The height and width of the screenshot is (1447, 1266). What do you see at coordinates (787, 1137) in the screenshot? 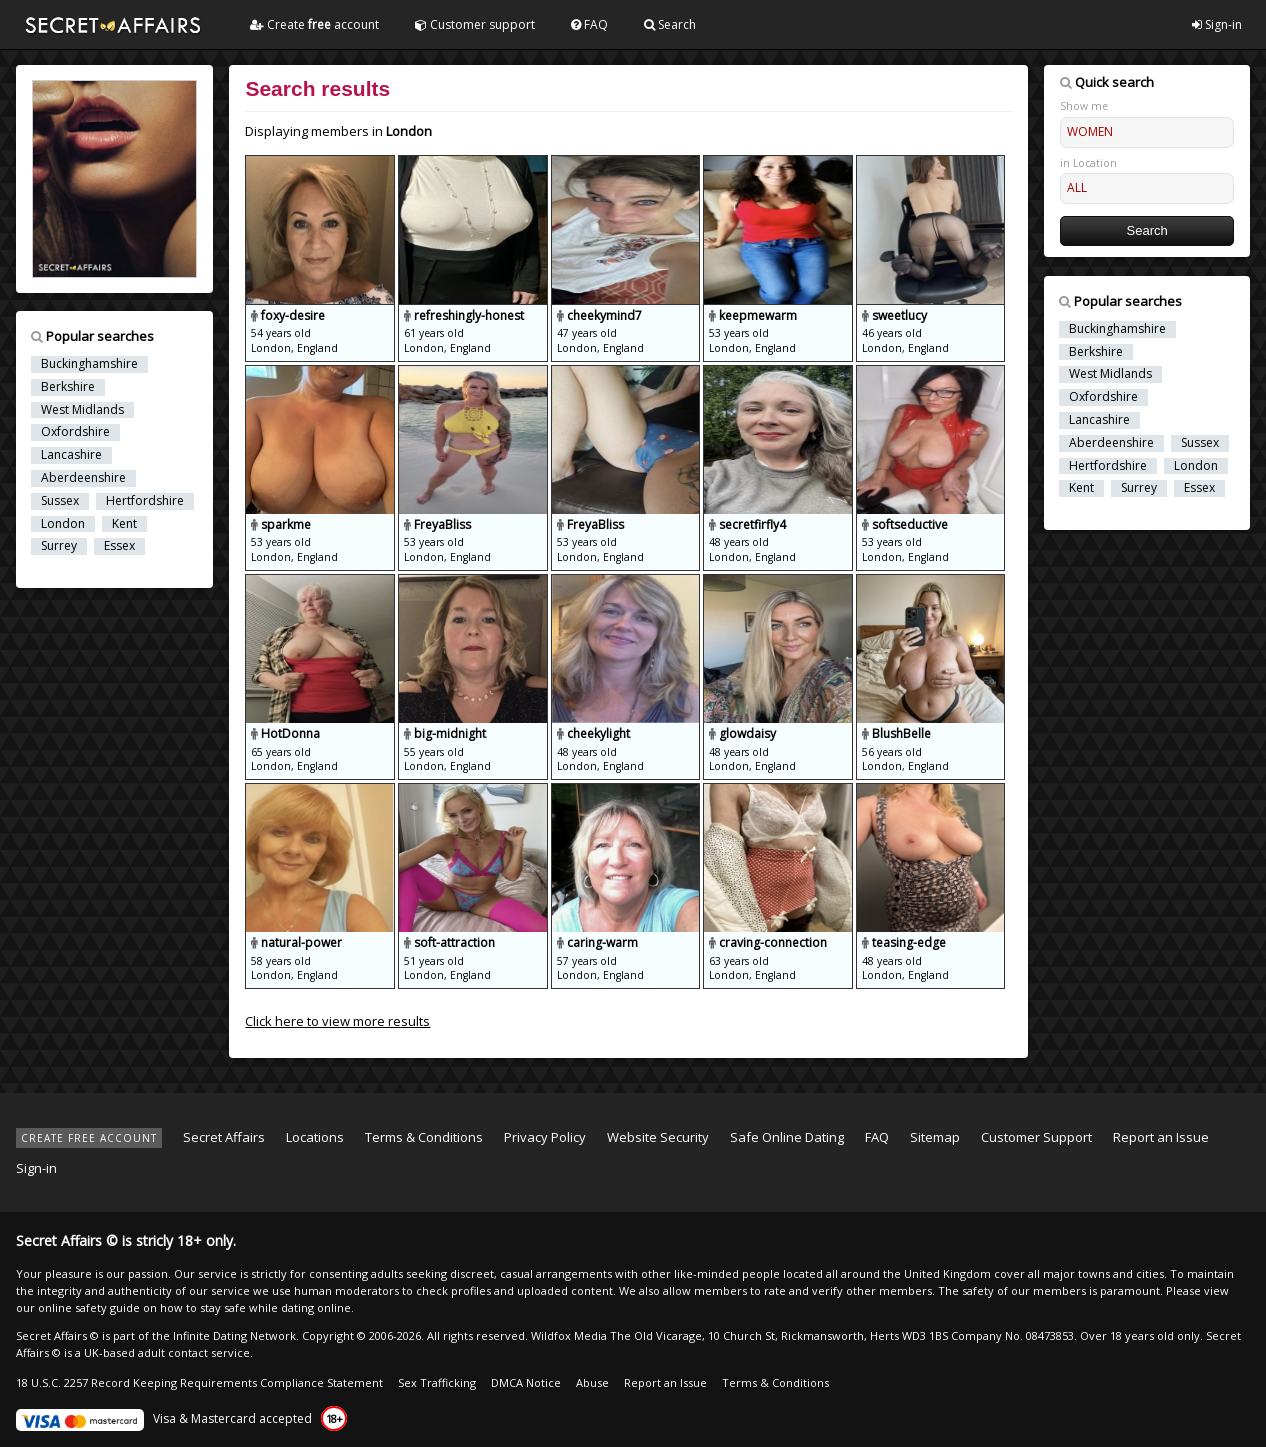
I see `Safe Online Dating` at bounding box center [787, 1137].